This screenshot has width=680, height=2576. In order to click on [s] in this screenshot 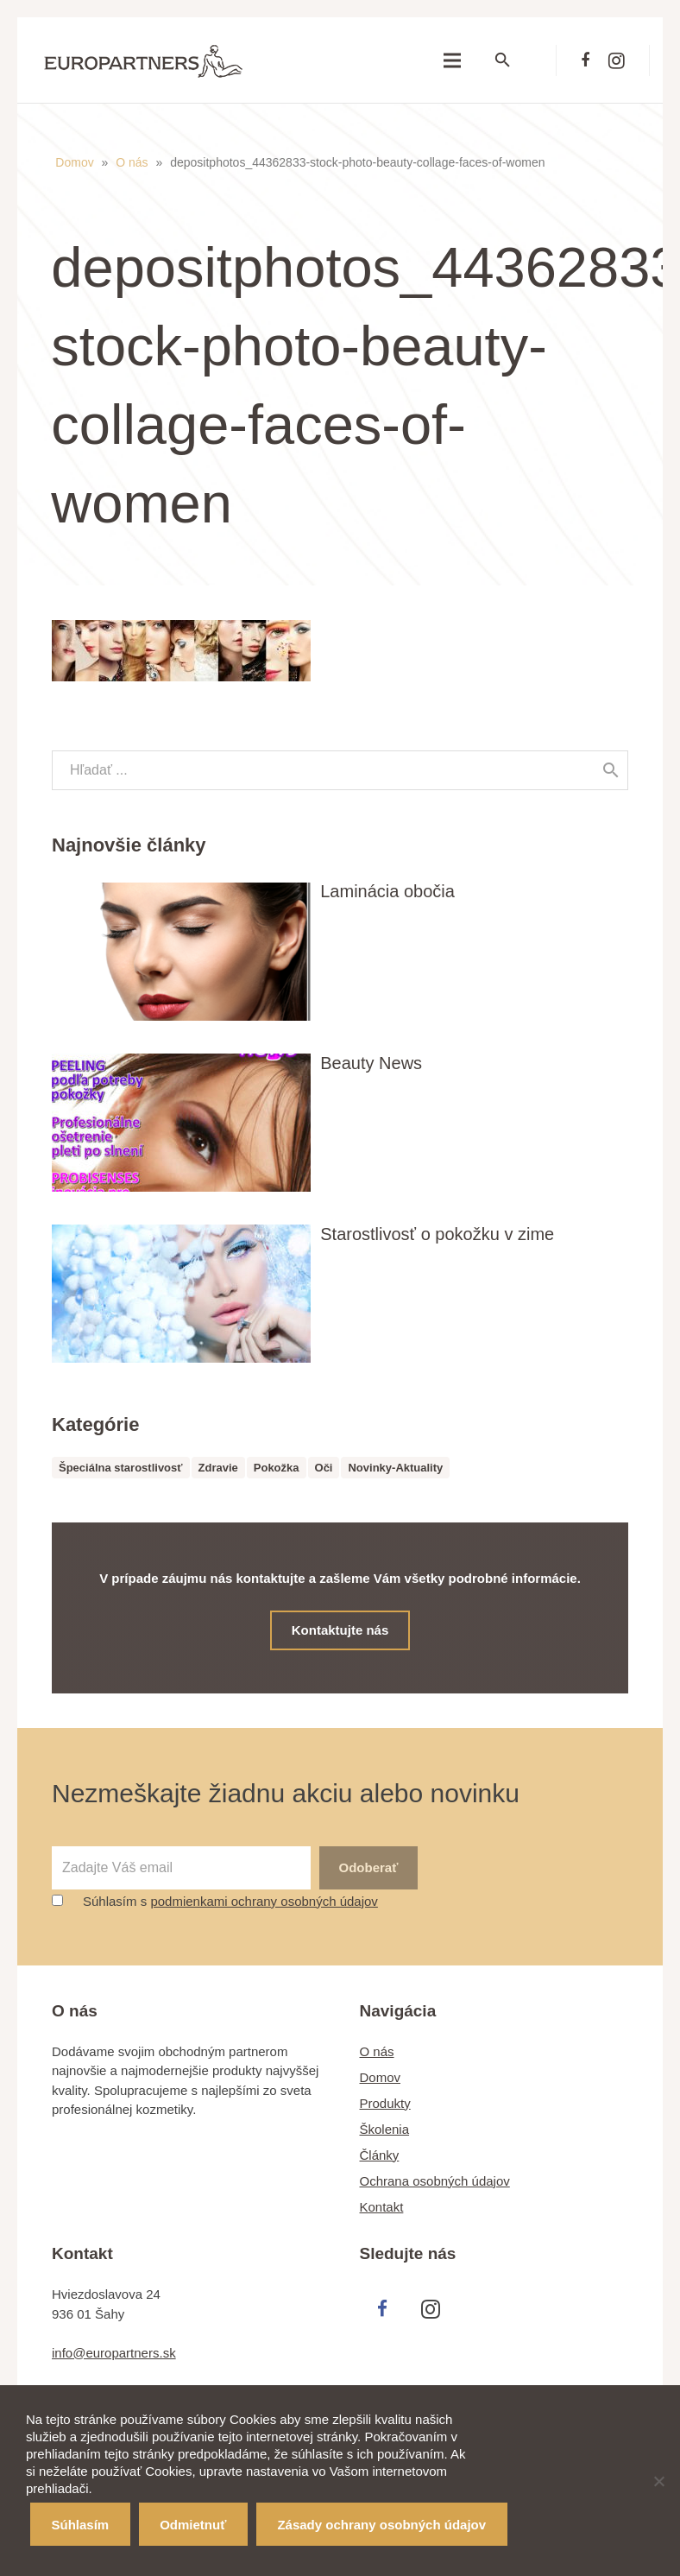, I will do `click(340, 770)`.